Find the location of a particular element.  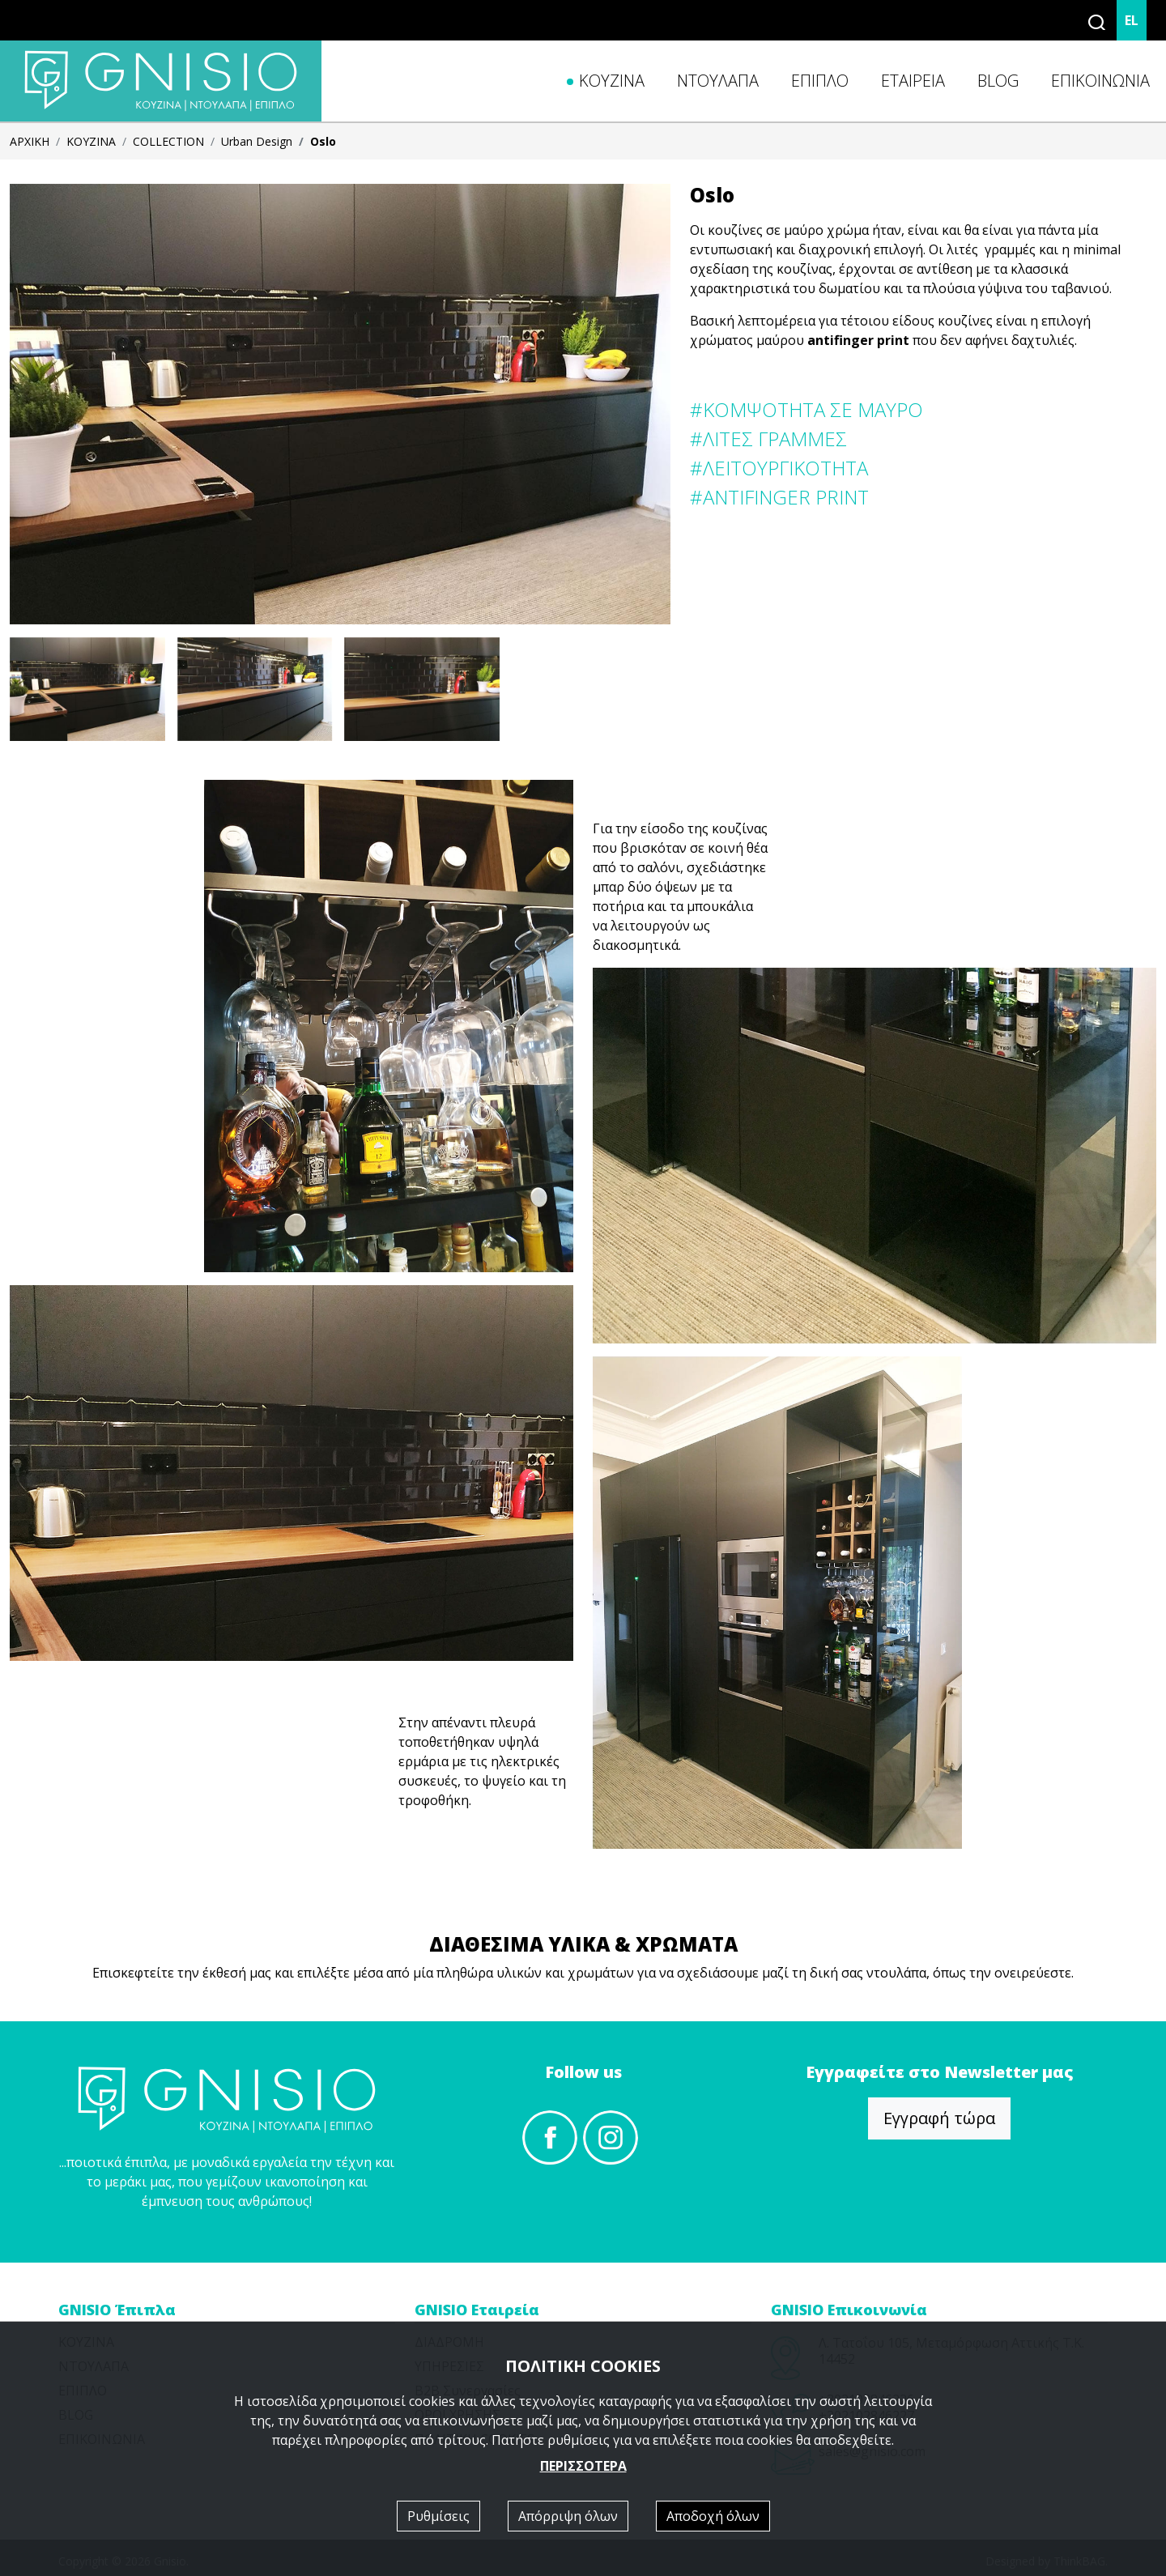

ΕΠΙΠΛΟ is located at coordinates (820, 81).